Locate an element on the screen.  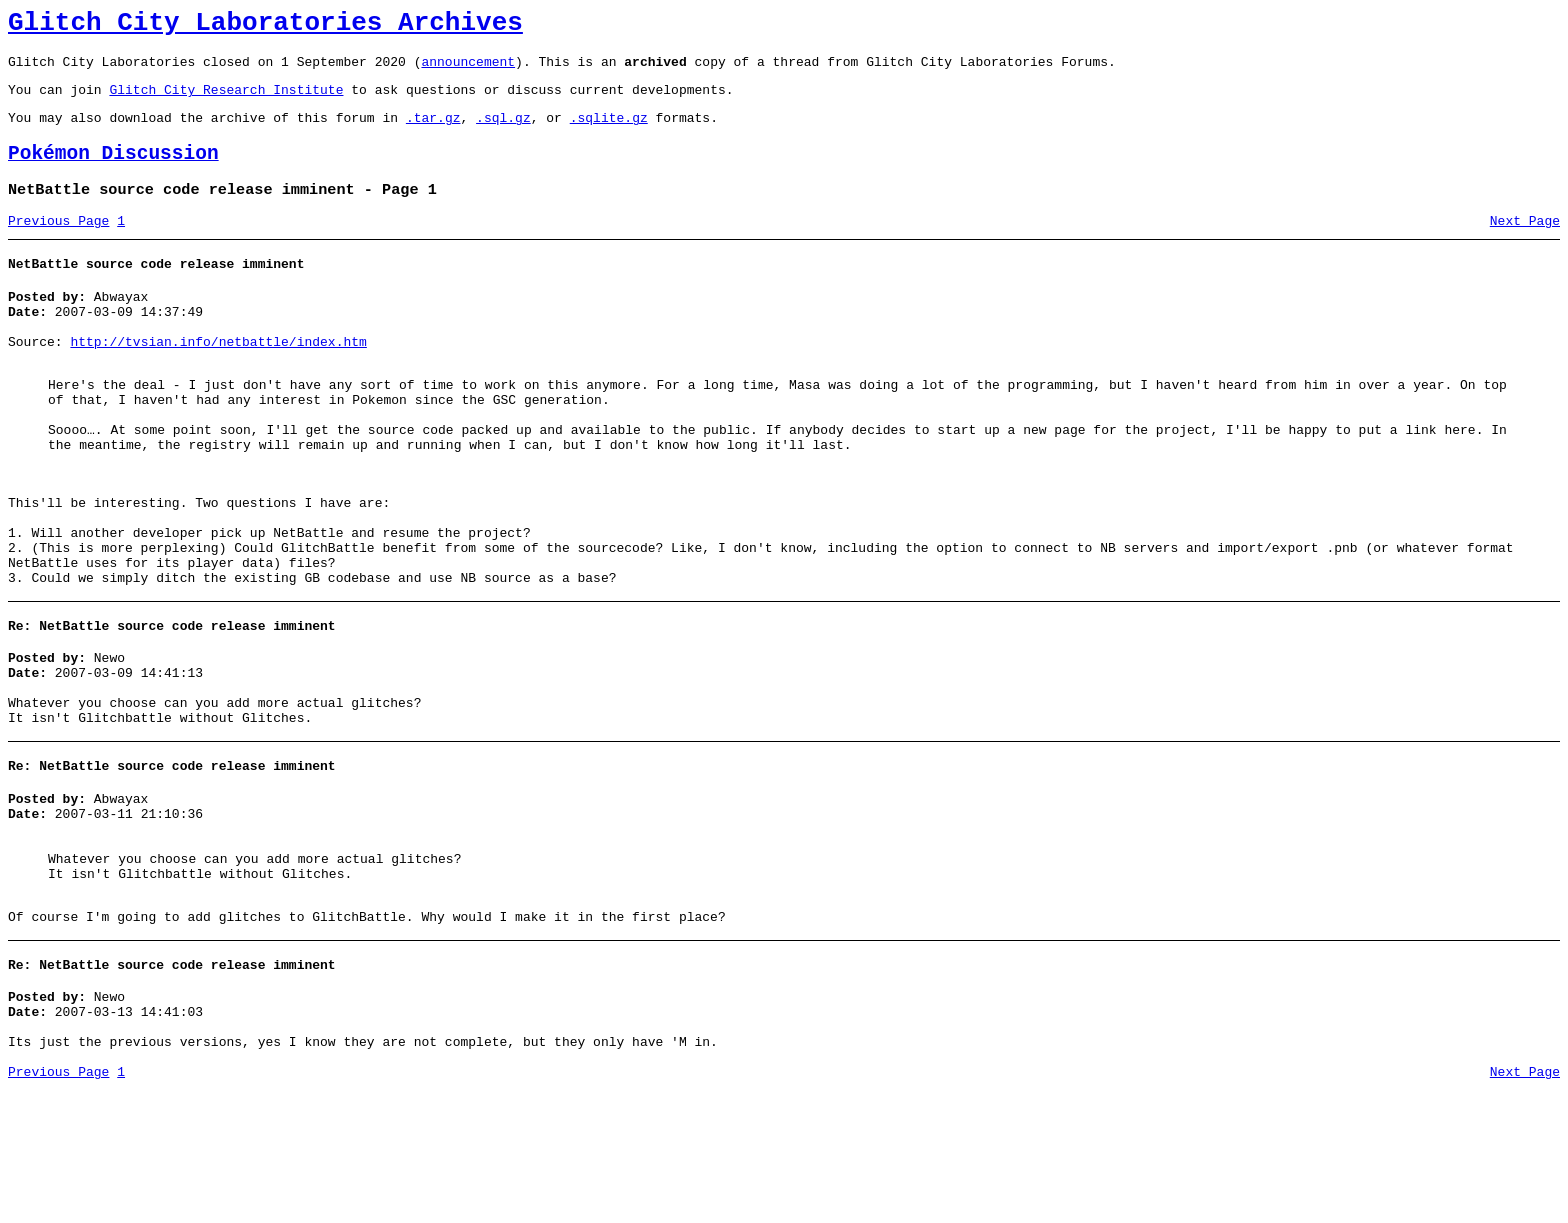
http://tvsian.info/netbattle/index.htm is located at coordinates (218, 378).